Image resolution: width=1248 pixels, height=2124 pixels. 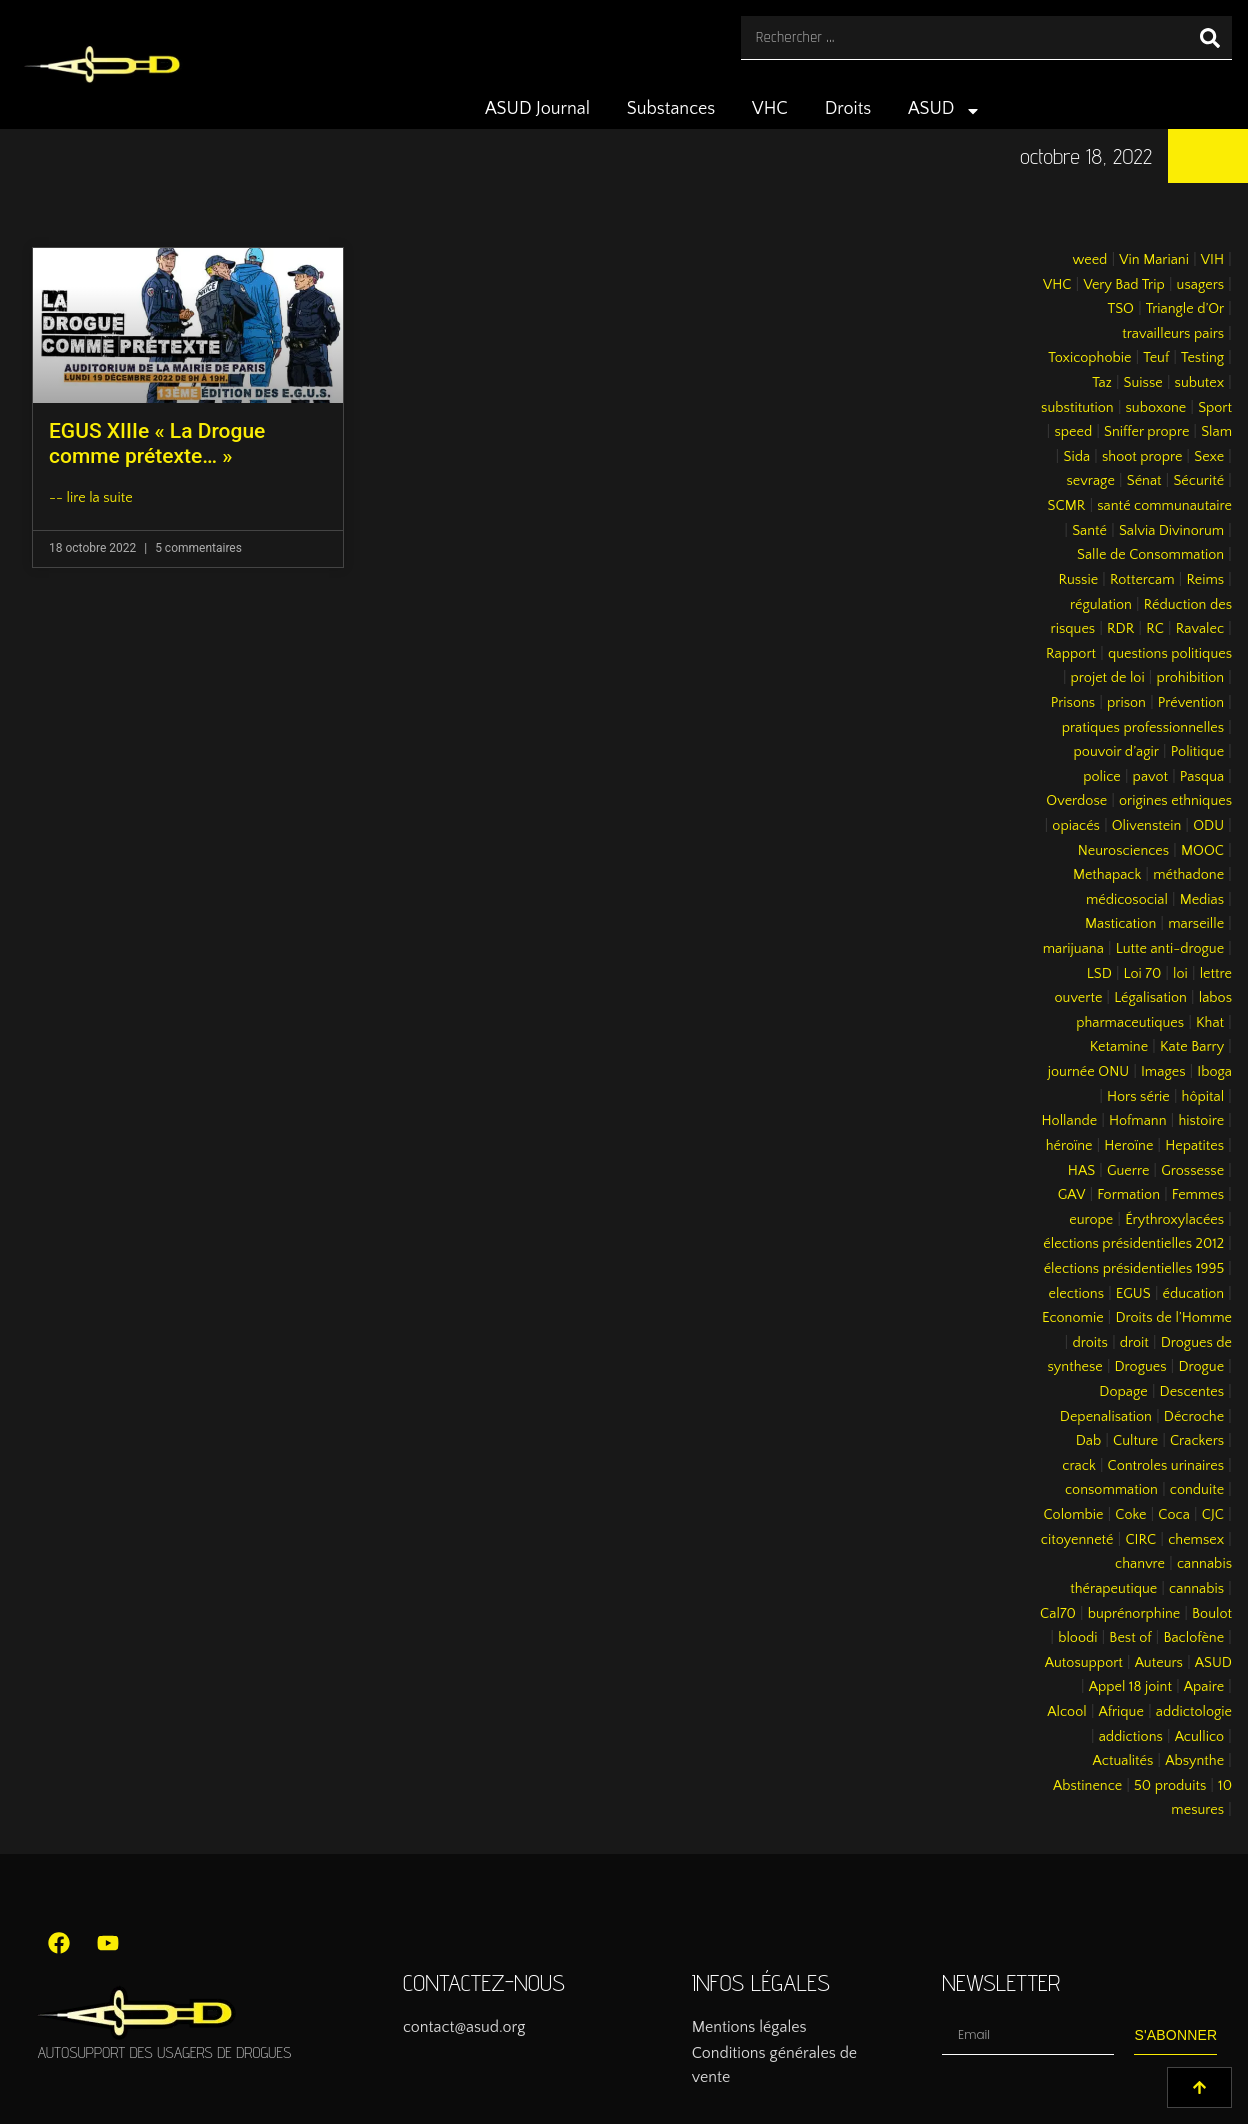 What do you see at coordinates (1175, 801) in the screenshot?
I see `origines ethniques` at bounding box center [1175, 801].